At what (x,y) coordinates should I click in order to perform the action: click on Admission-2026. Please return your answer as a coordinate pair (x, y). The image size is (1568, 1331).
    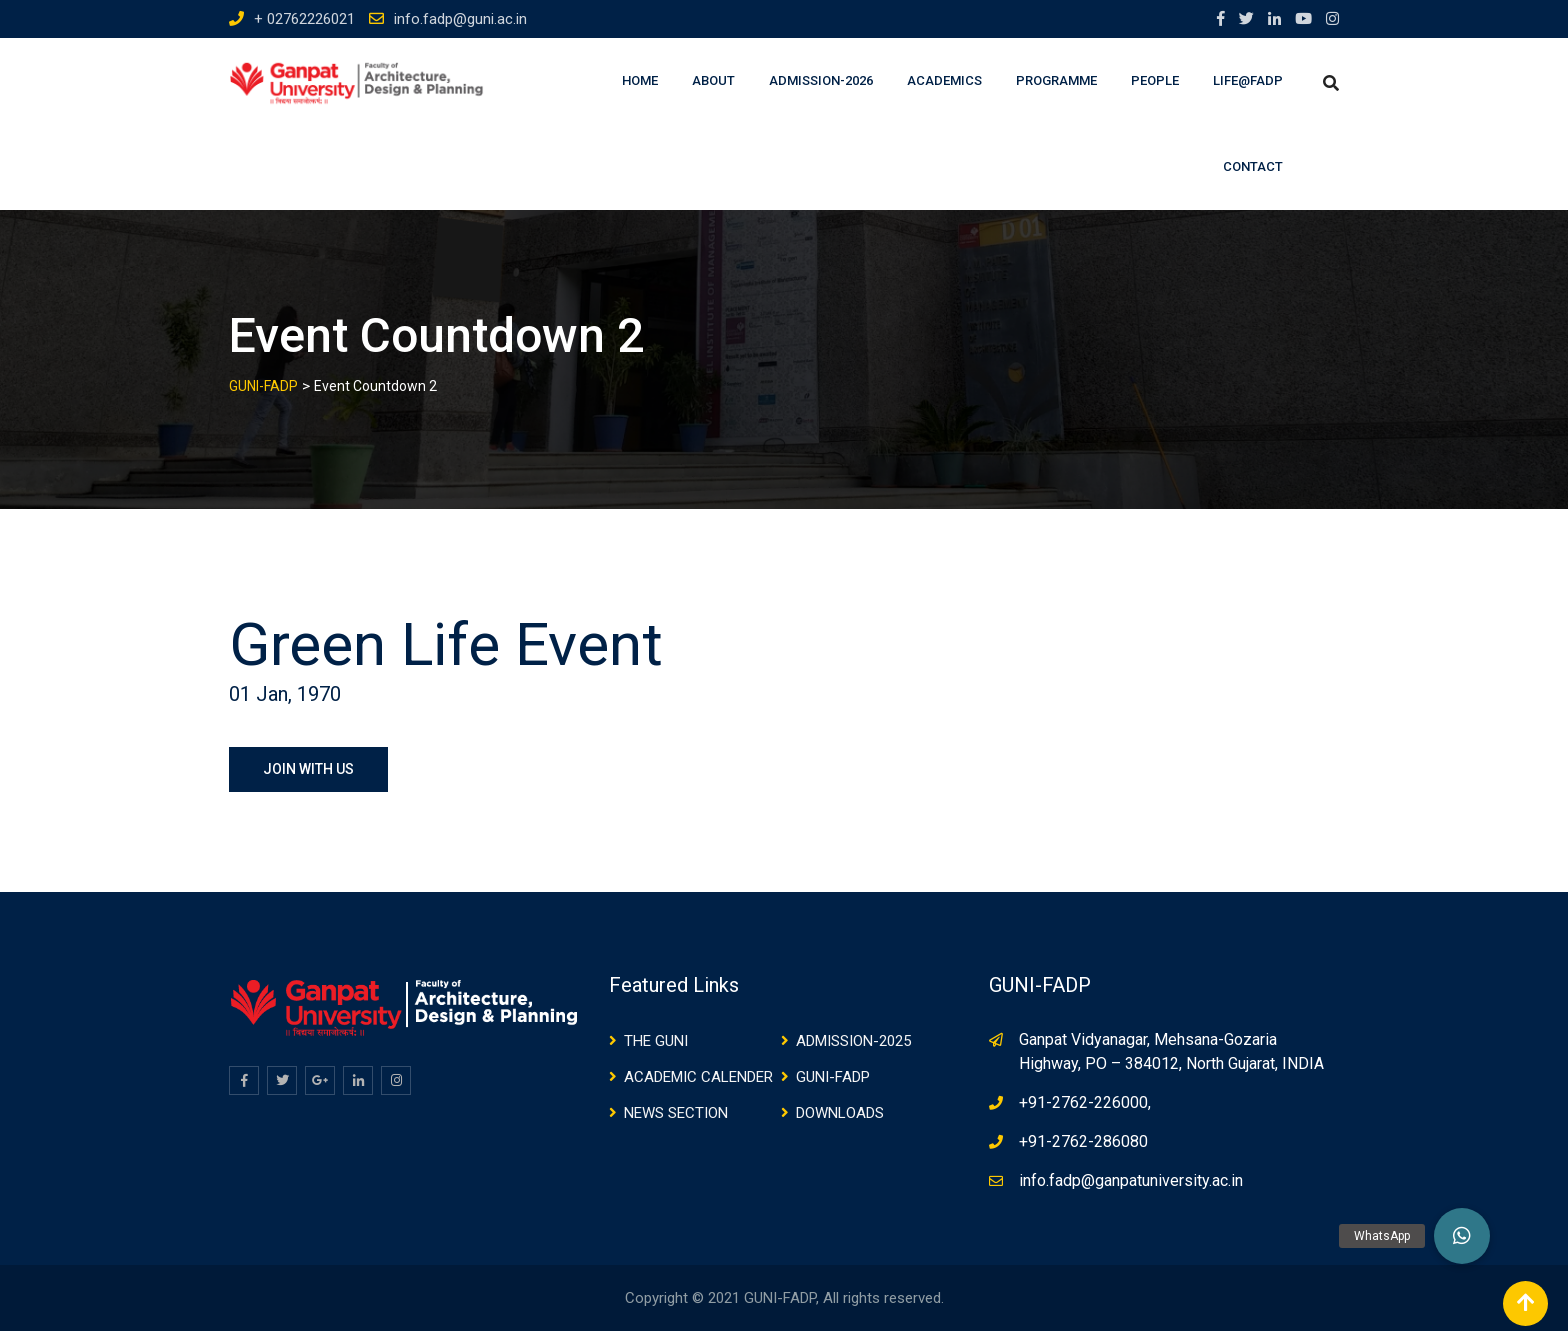
    Looking at the image, I should click on (821, 80).